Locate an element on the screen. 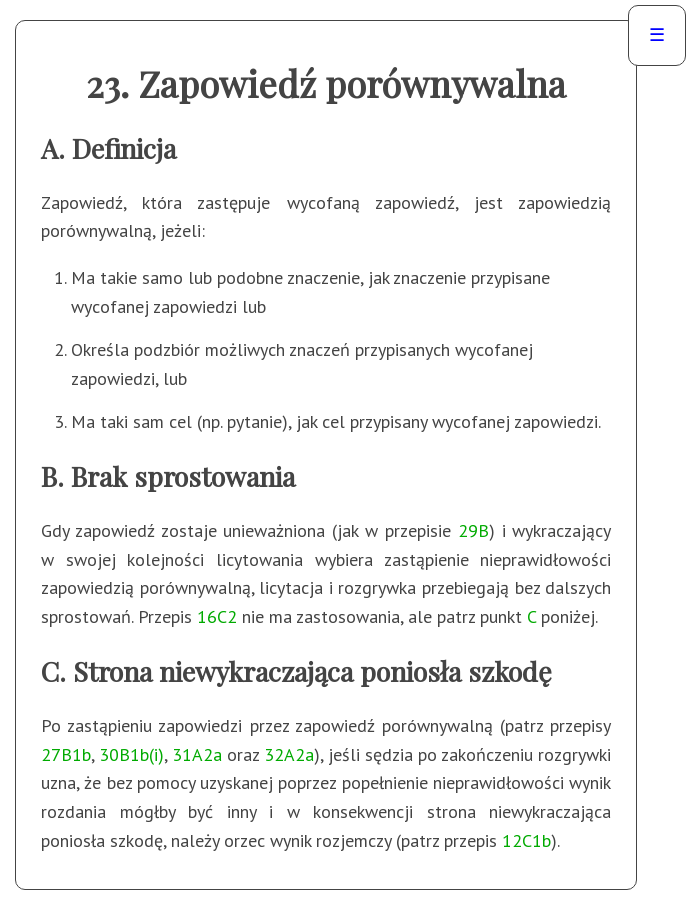 Image resolution: width=691 pixels, height=910 pixels. 32A2a is located at coordinates (289, 754).